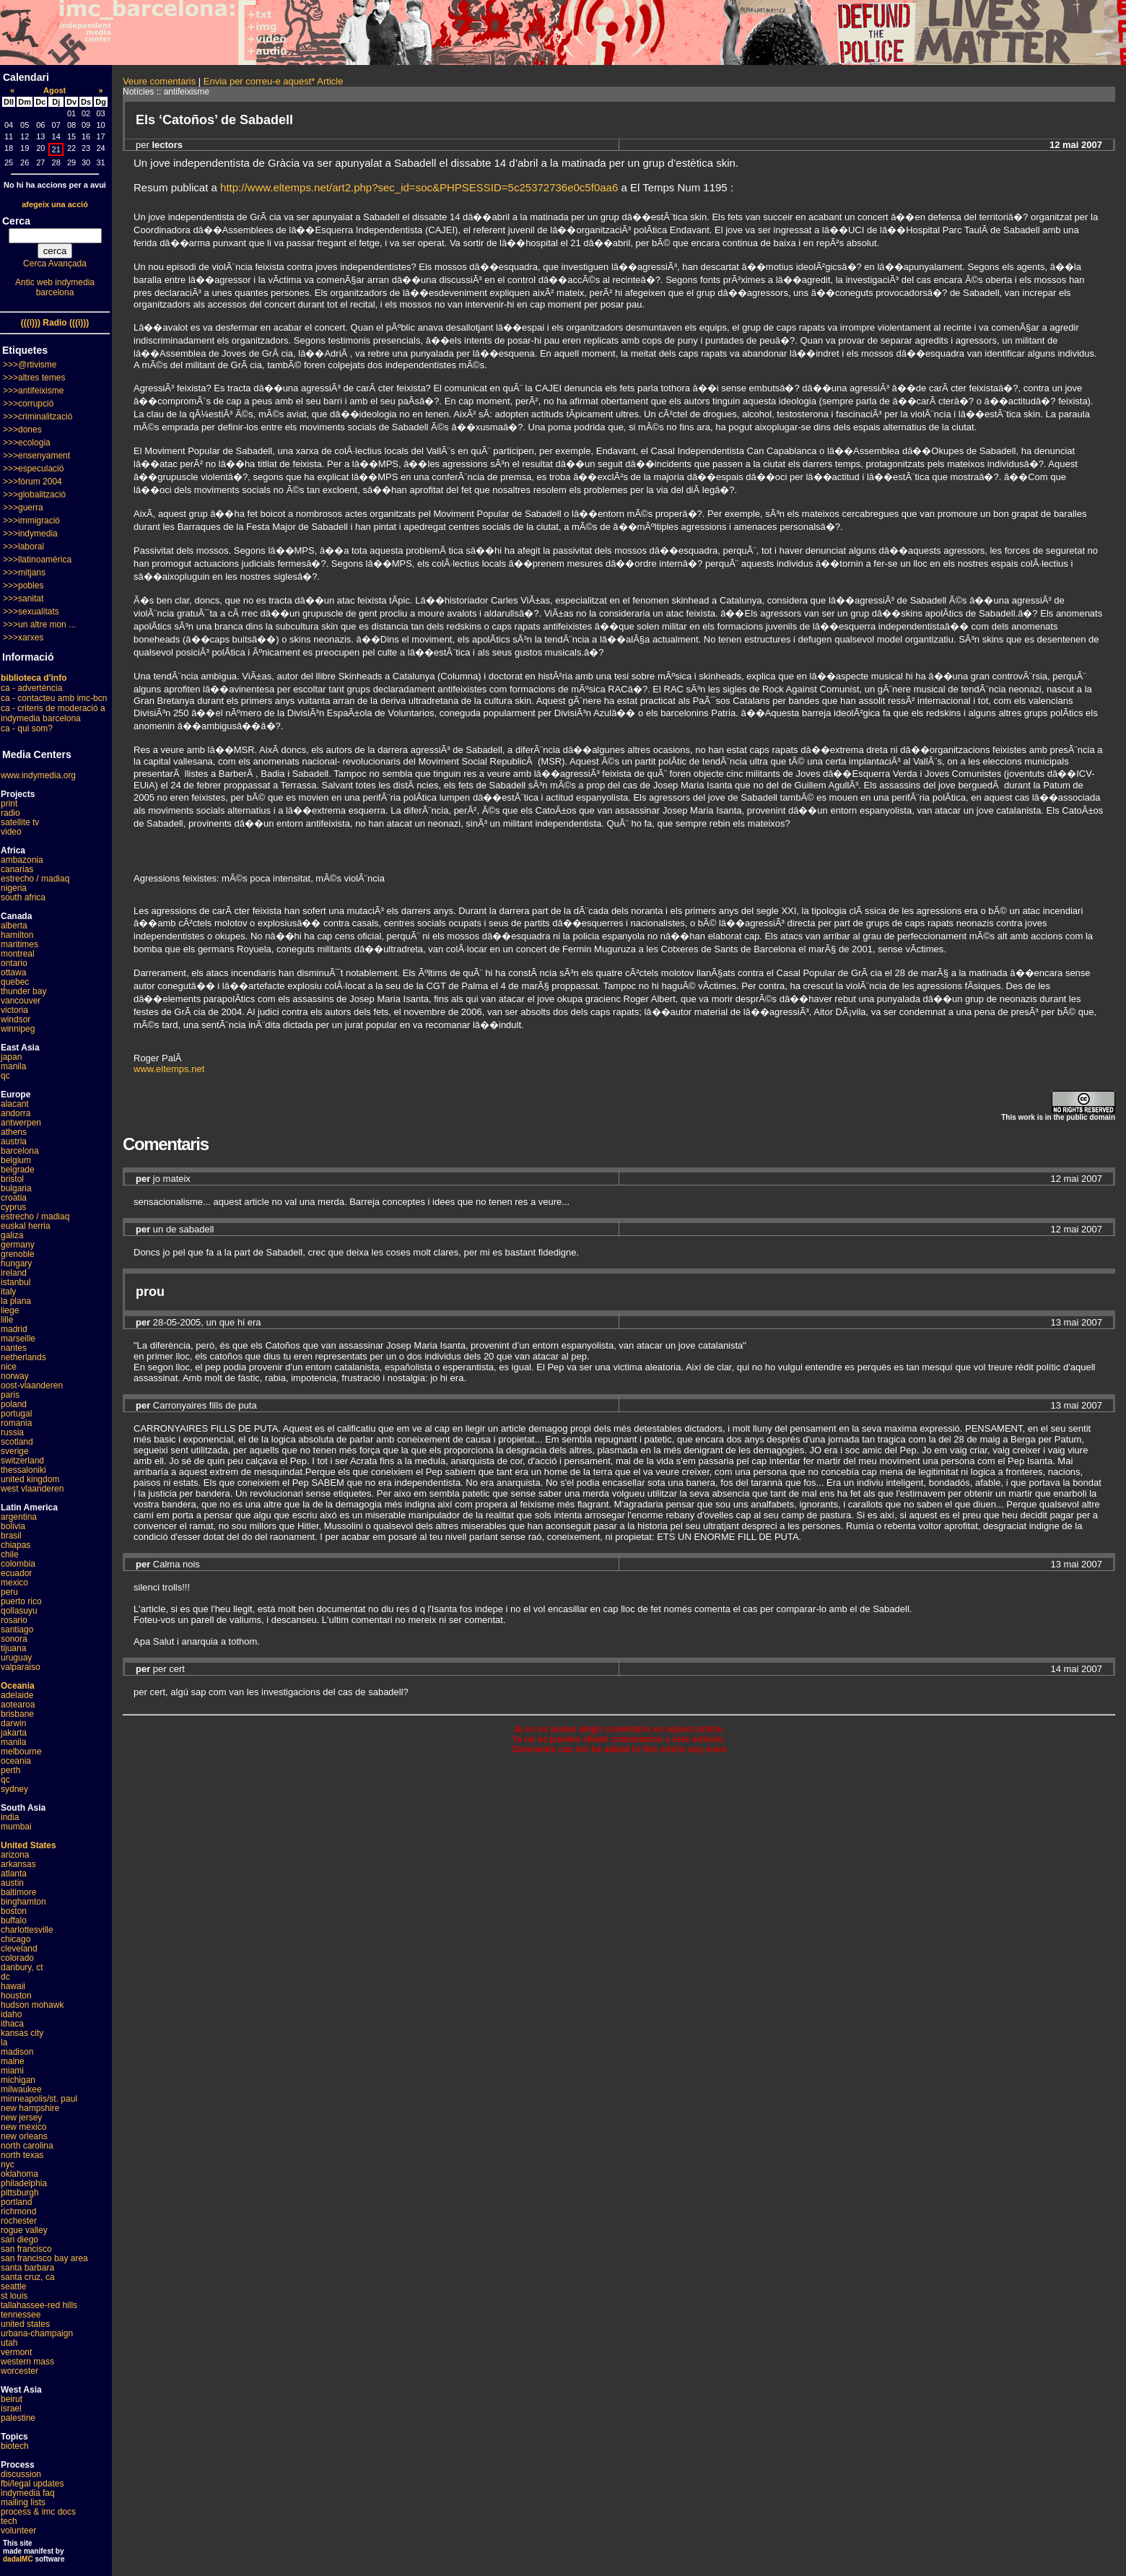 Image resolution: width=1126 pixels, height=2576 pixels. Describe the element at coordinates (12, 1235) in the screenshot. I see `galiza` at that location.